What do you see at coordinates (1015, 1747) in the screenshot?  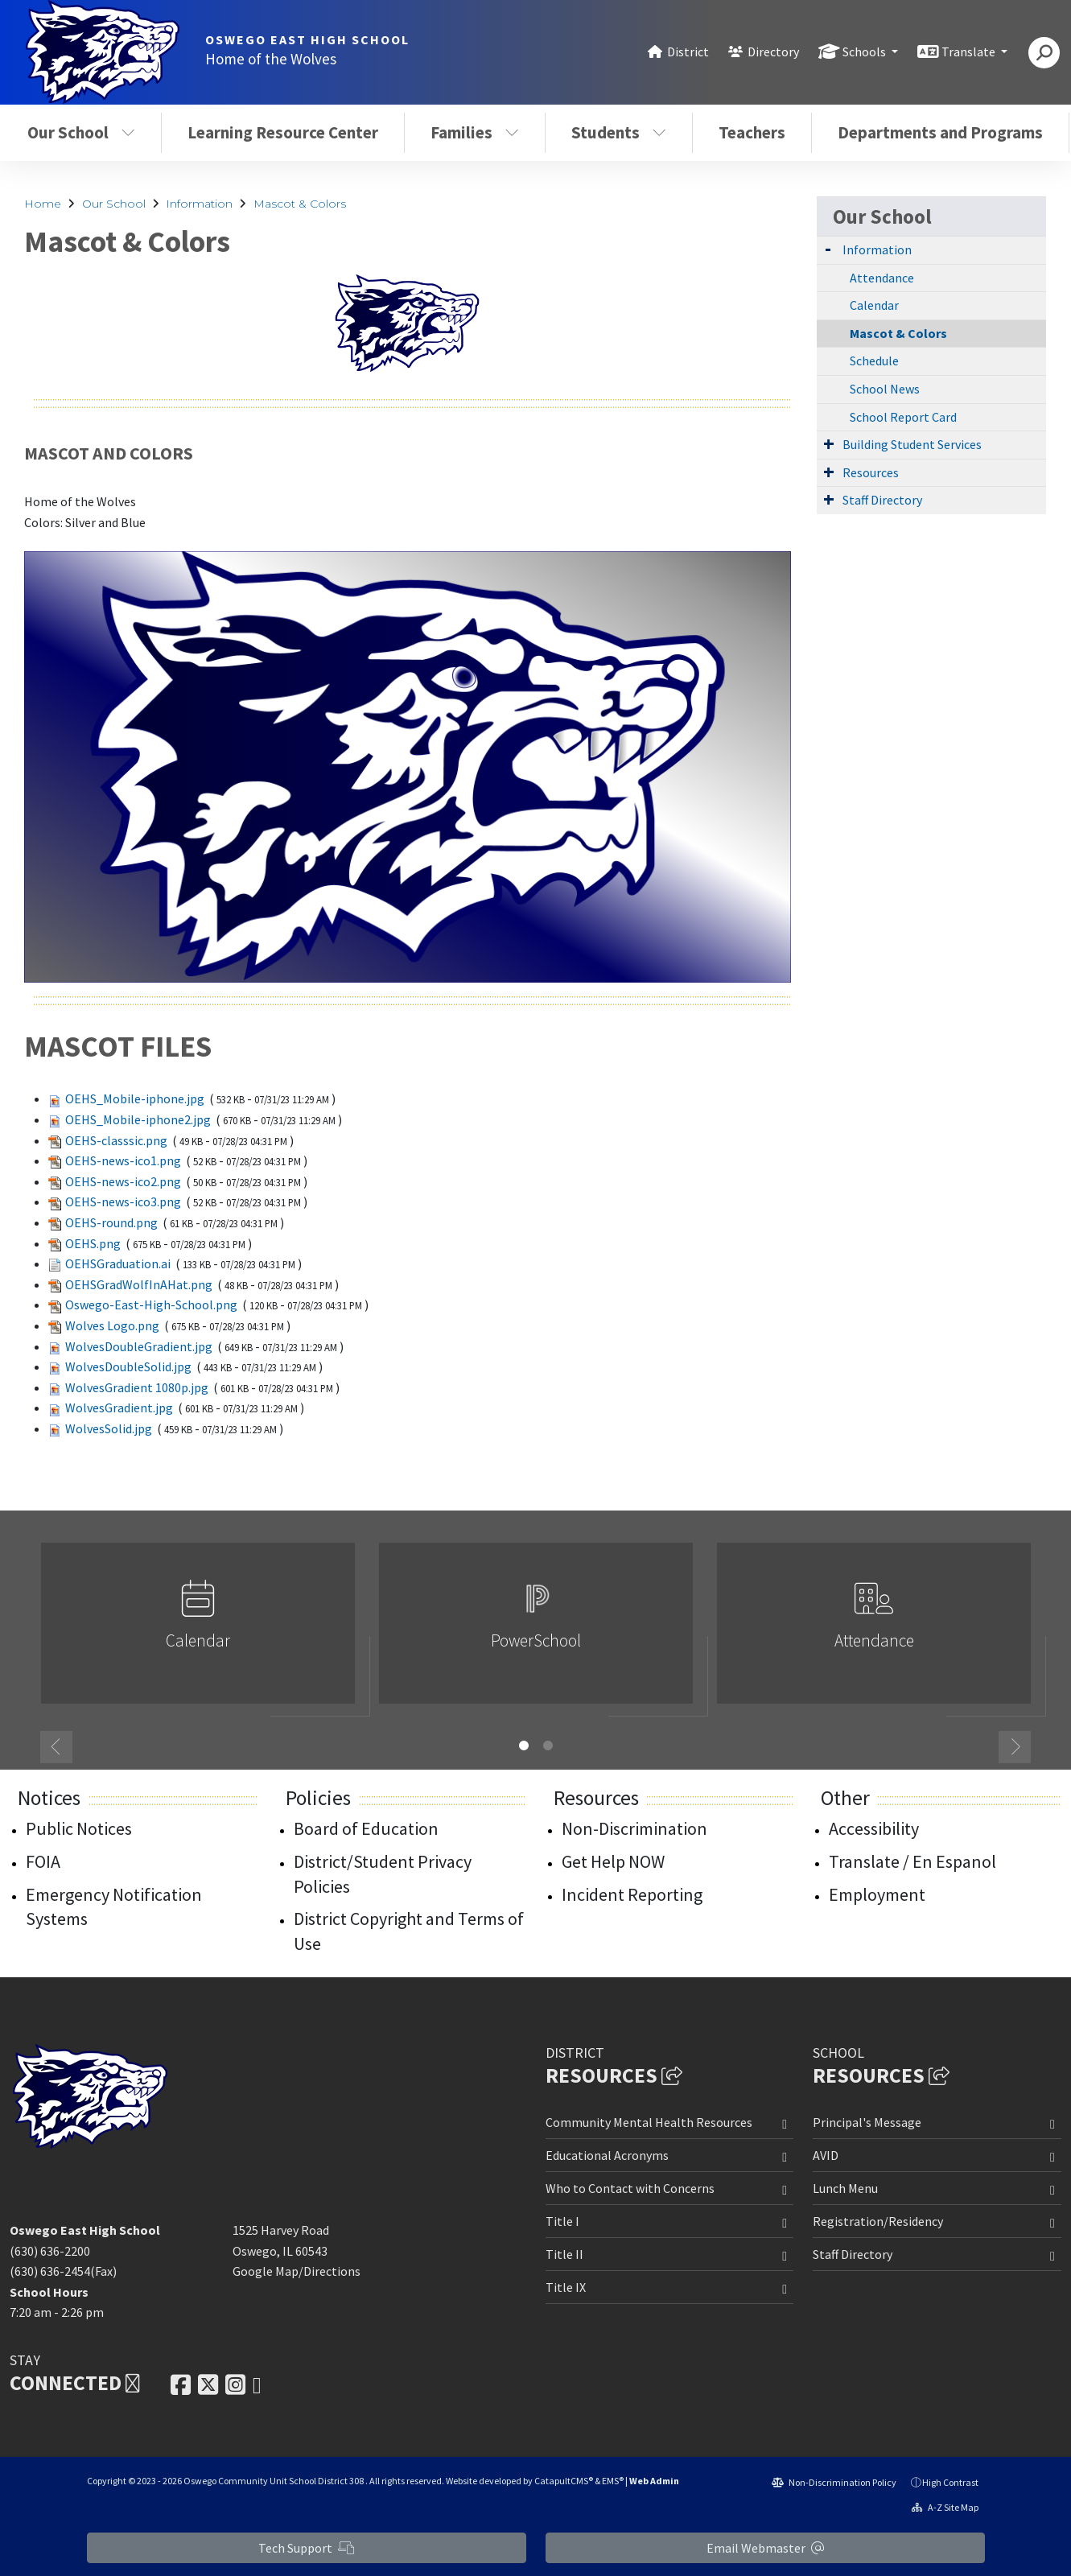 I see `Next [button]` at bounding box center [1015, 1747].